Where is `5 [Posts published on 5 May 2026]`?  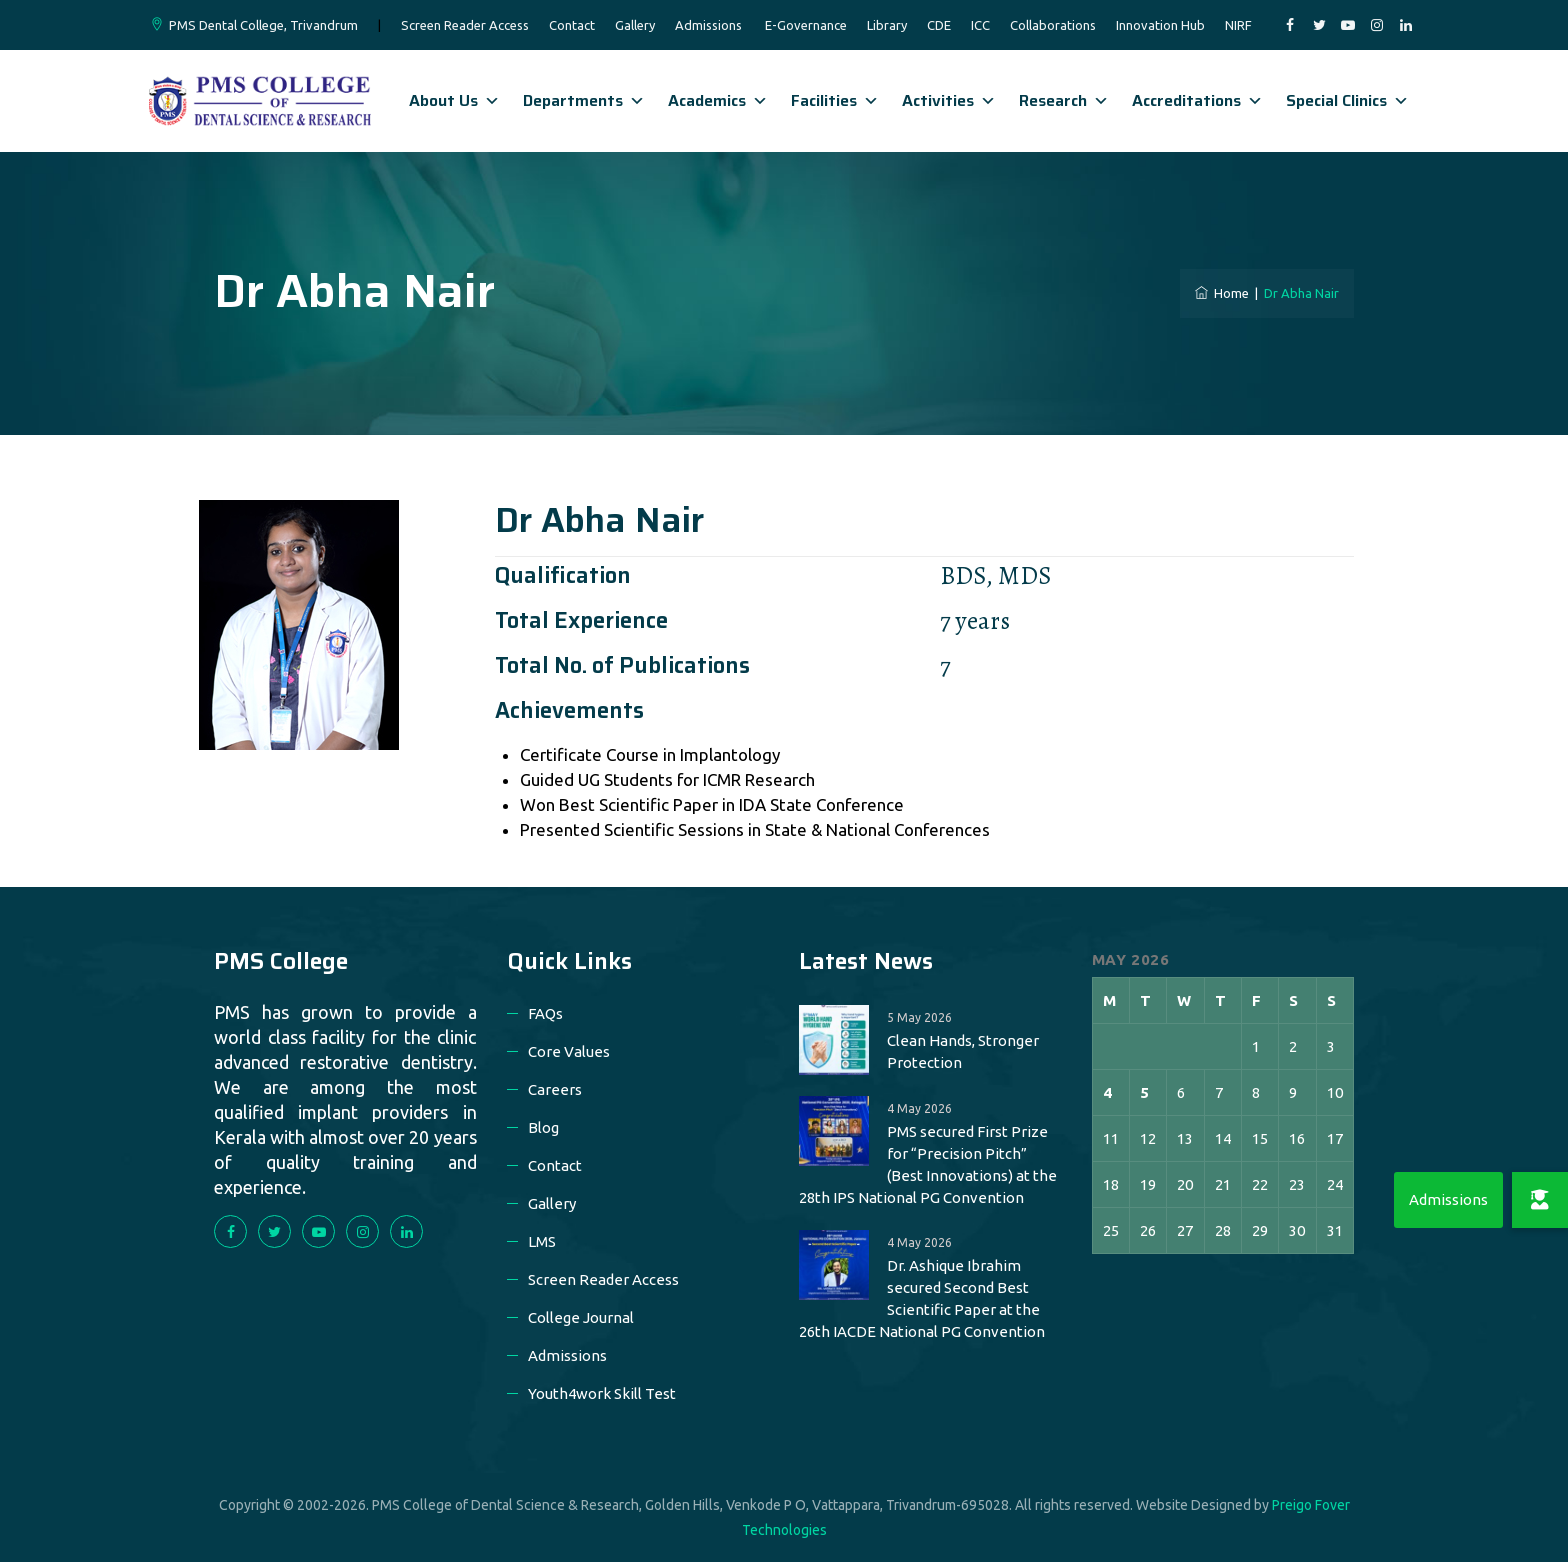
5 [Posts published on 5 May 2026] is located at coordinates (1144, 1092).